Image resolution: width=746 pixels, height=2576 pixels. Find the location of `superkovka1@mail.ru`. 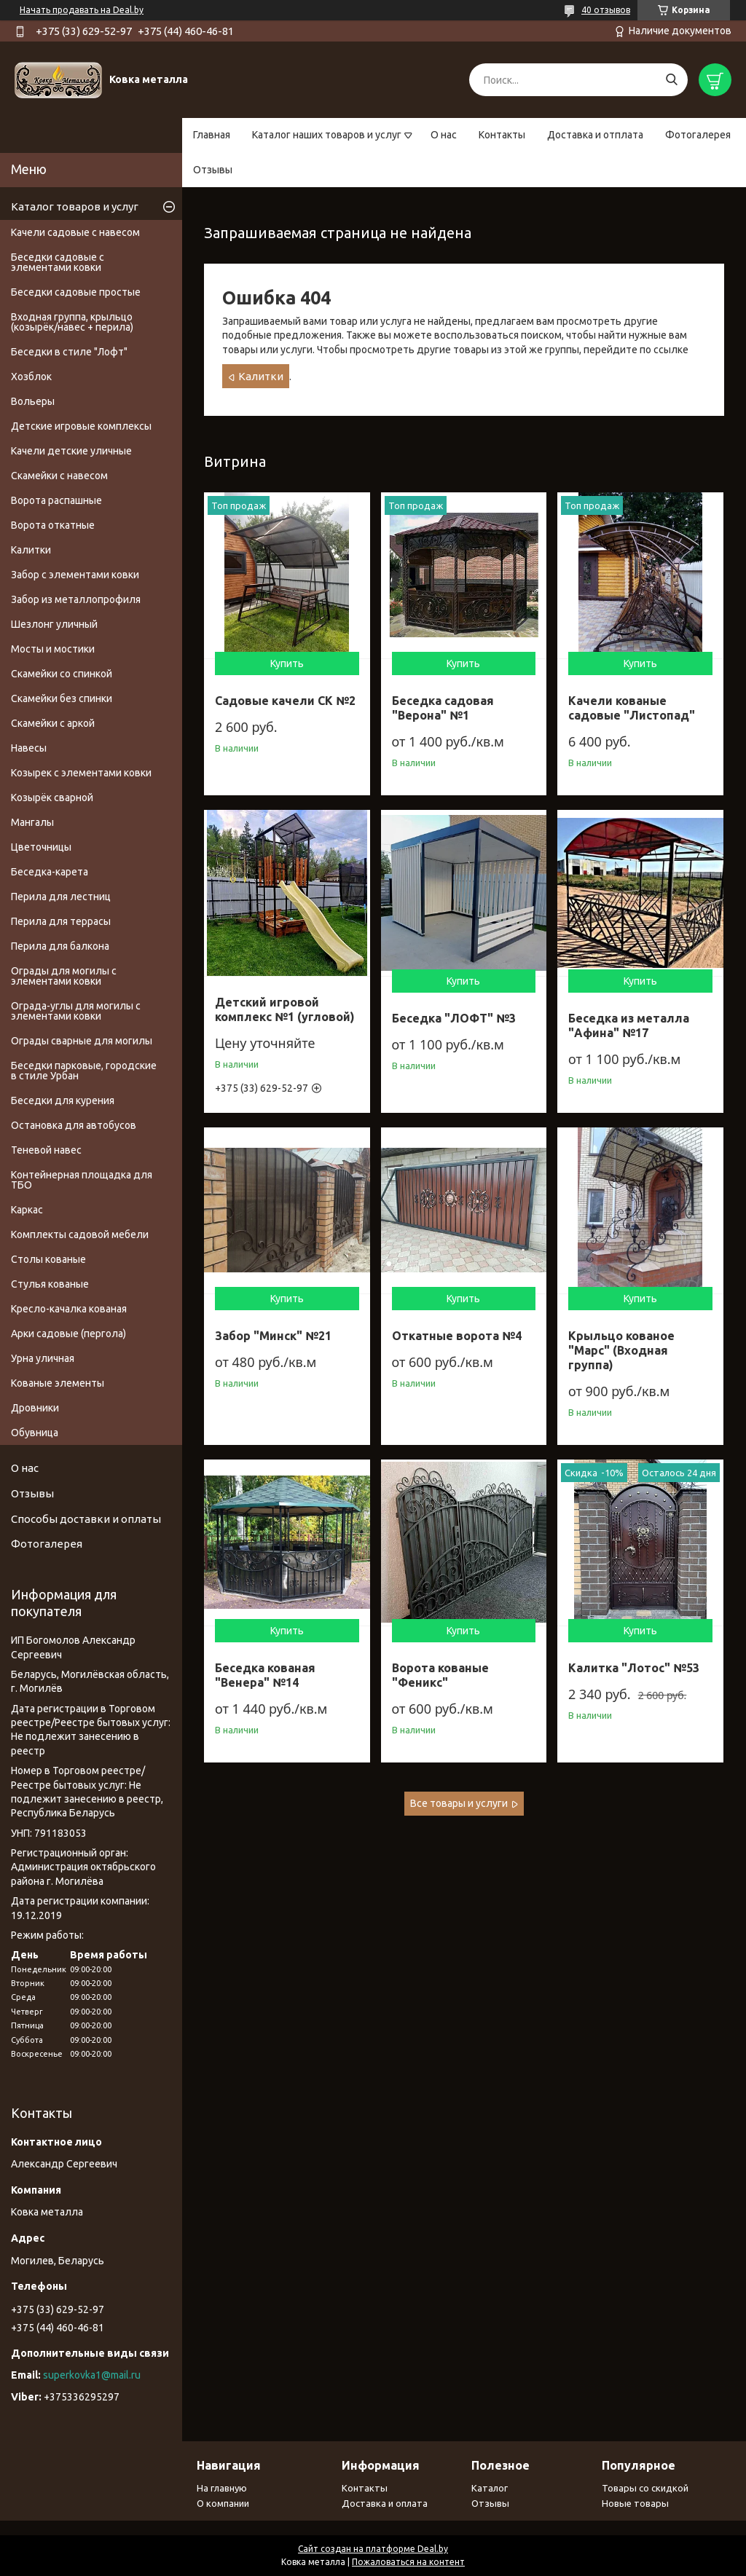

superkovka1@mail.ru is located at coordinates (92, 2375).